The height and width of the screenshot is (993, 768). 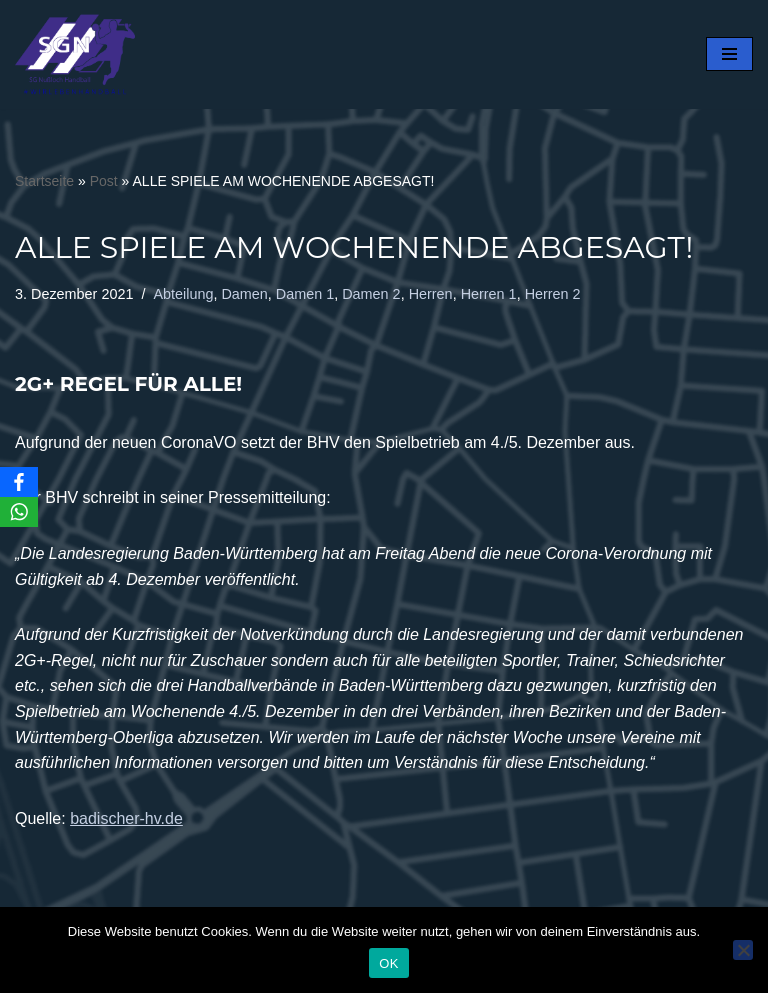 I want to click on Post, so click(x=104, y=181).